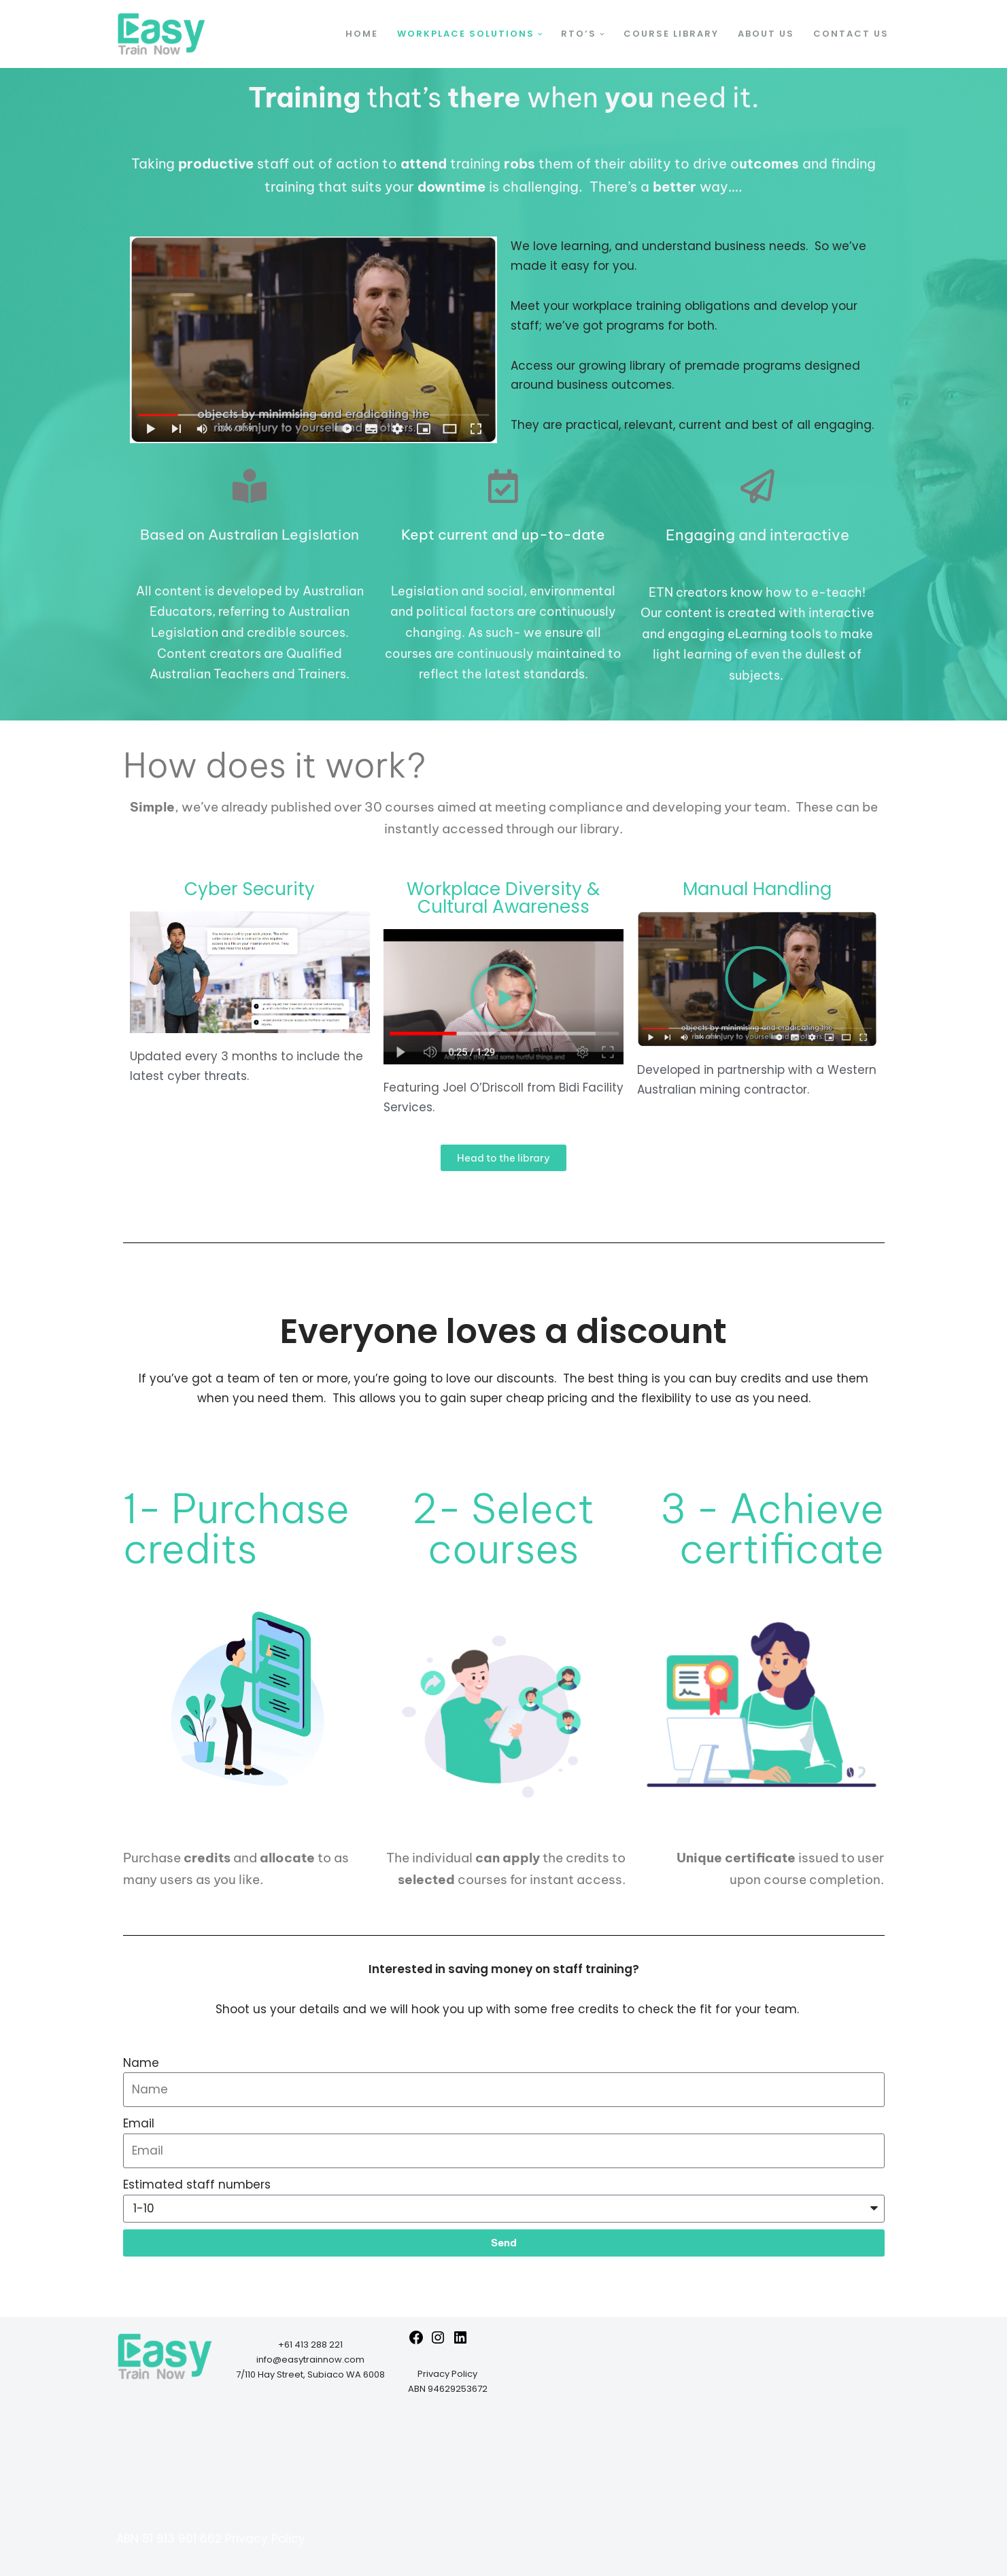 The height and width of the screenshot is (2576, 1007). What do you see at coordinates (310, 2344) in the screenshot?
I see `+61 413 288 221` at bounding box center [310, 2344].